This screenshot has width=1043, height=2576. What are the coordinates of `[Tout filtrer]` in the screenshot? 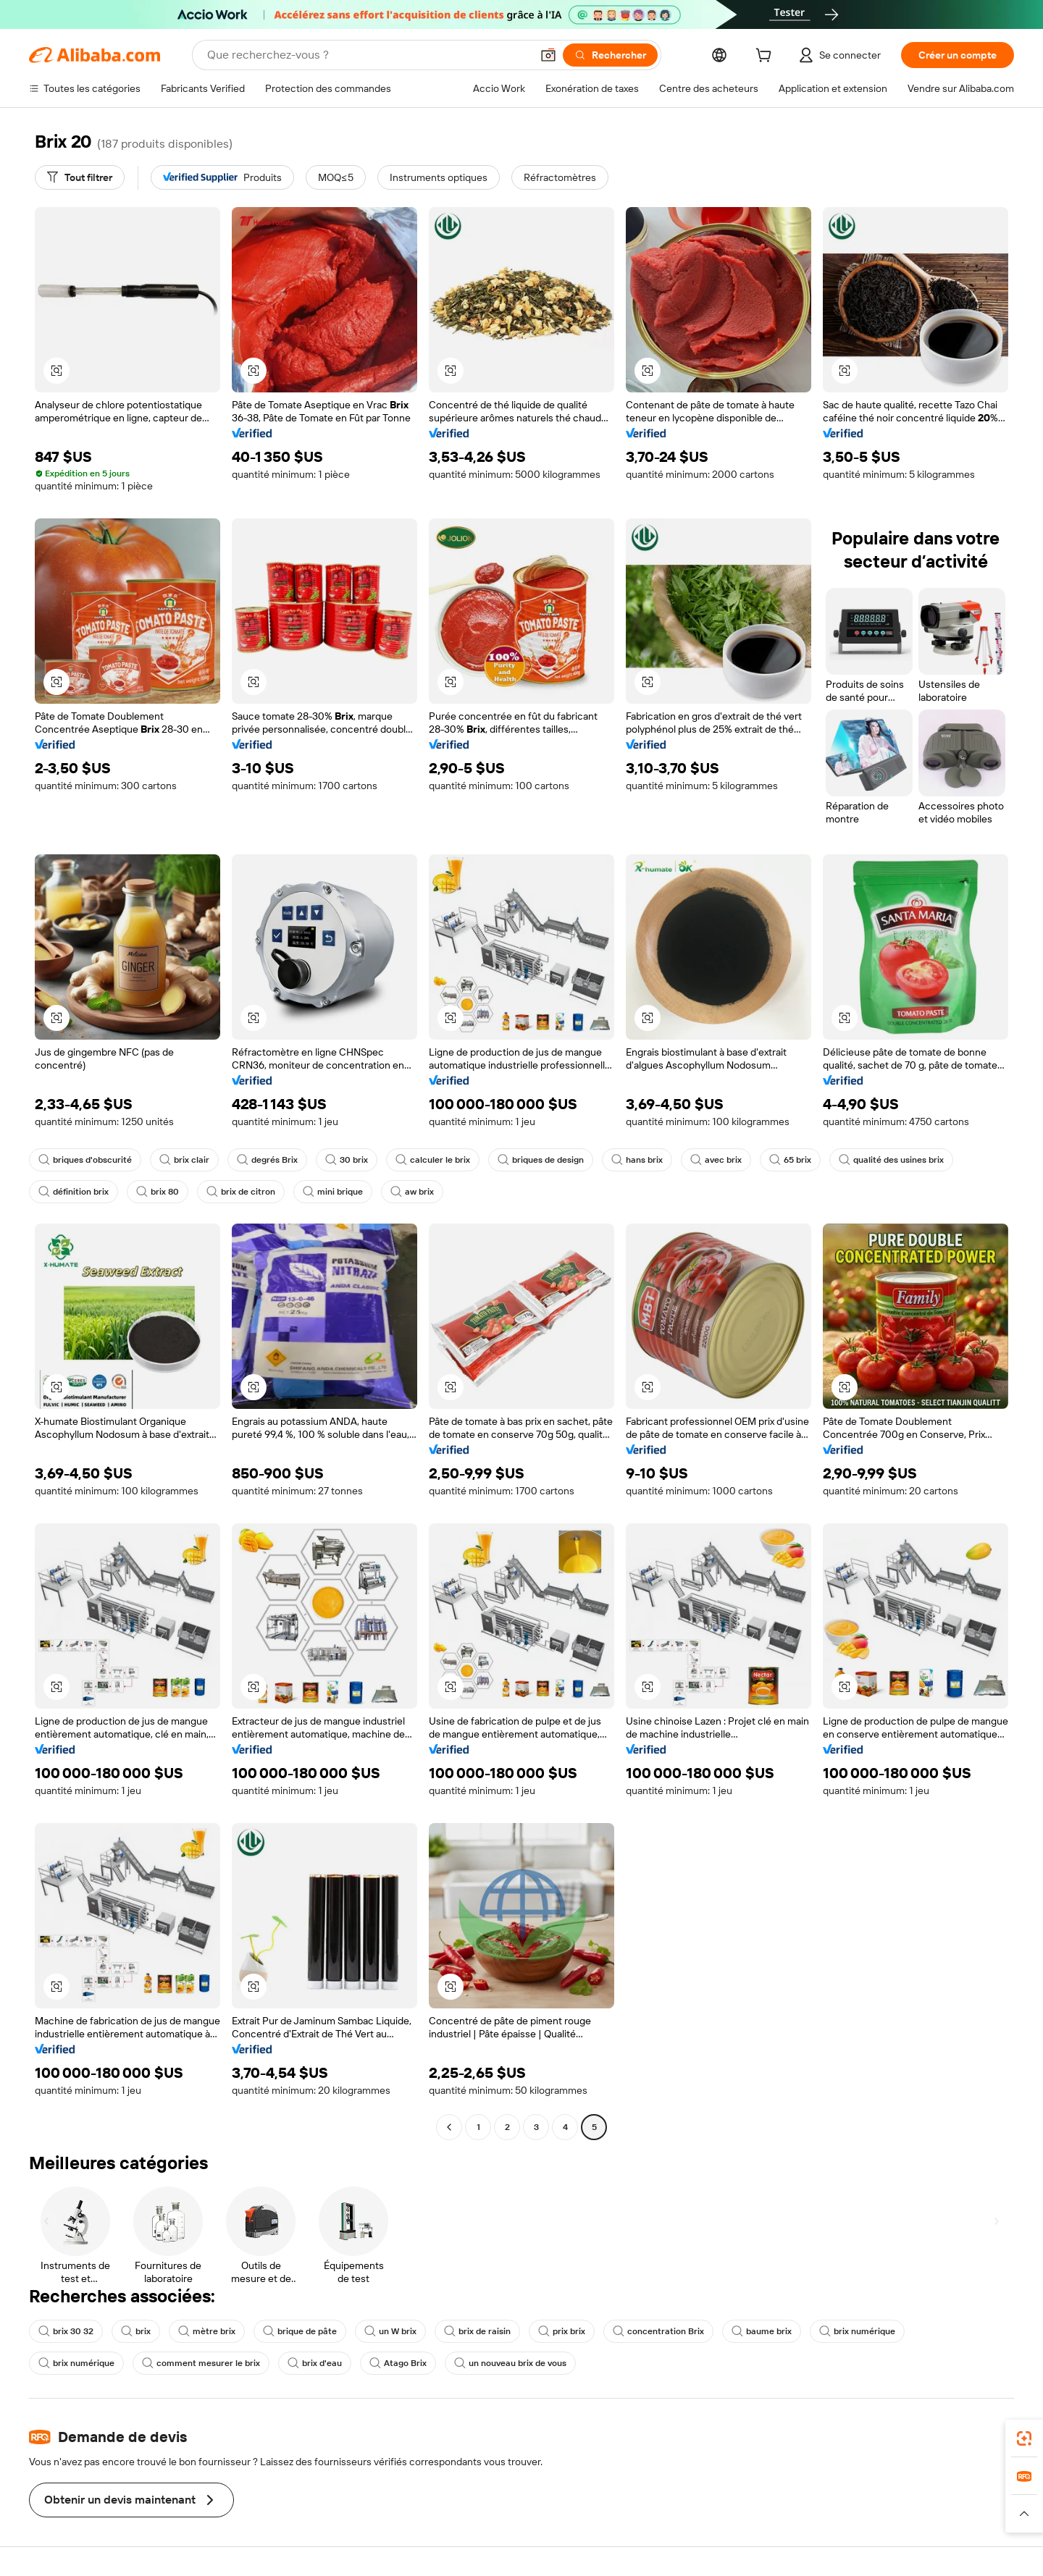 It's located at (80, 177).